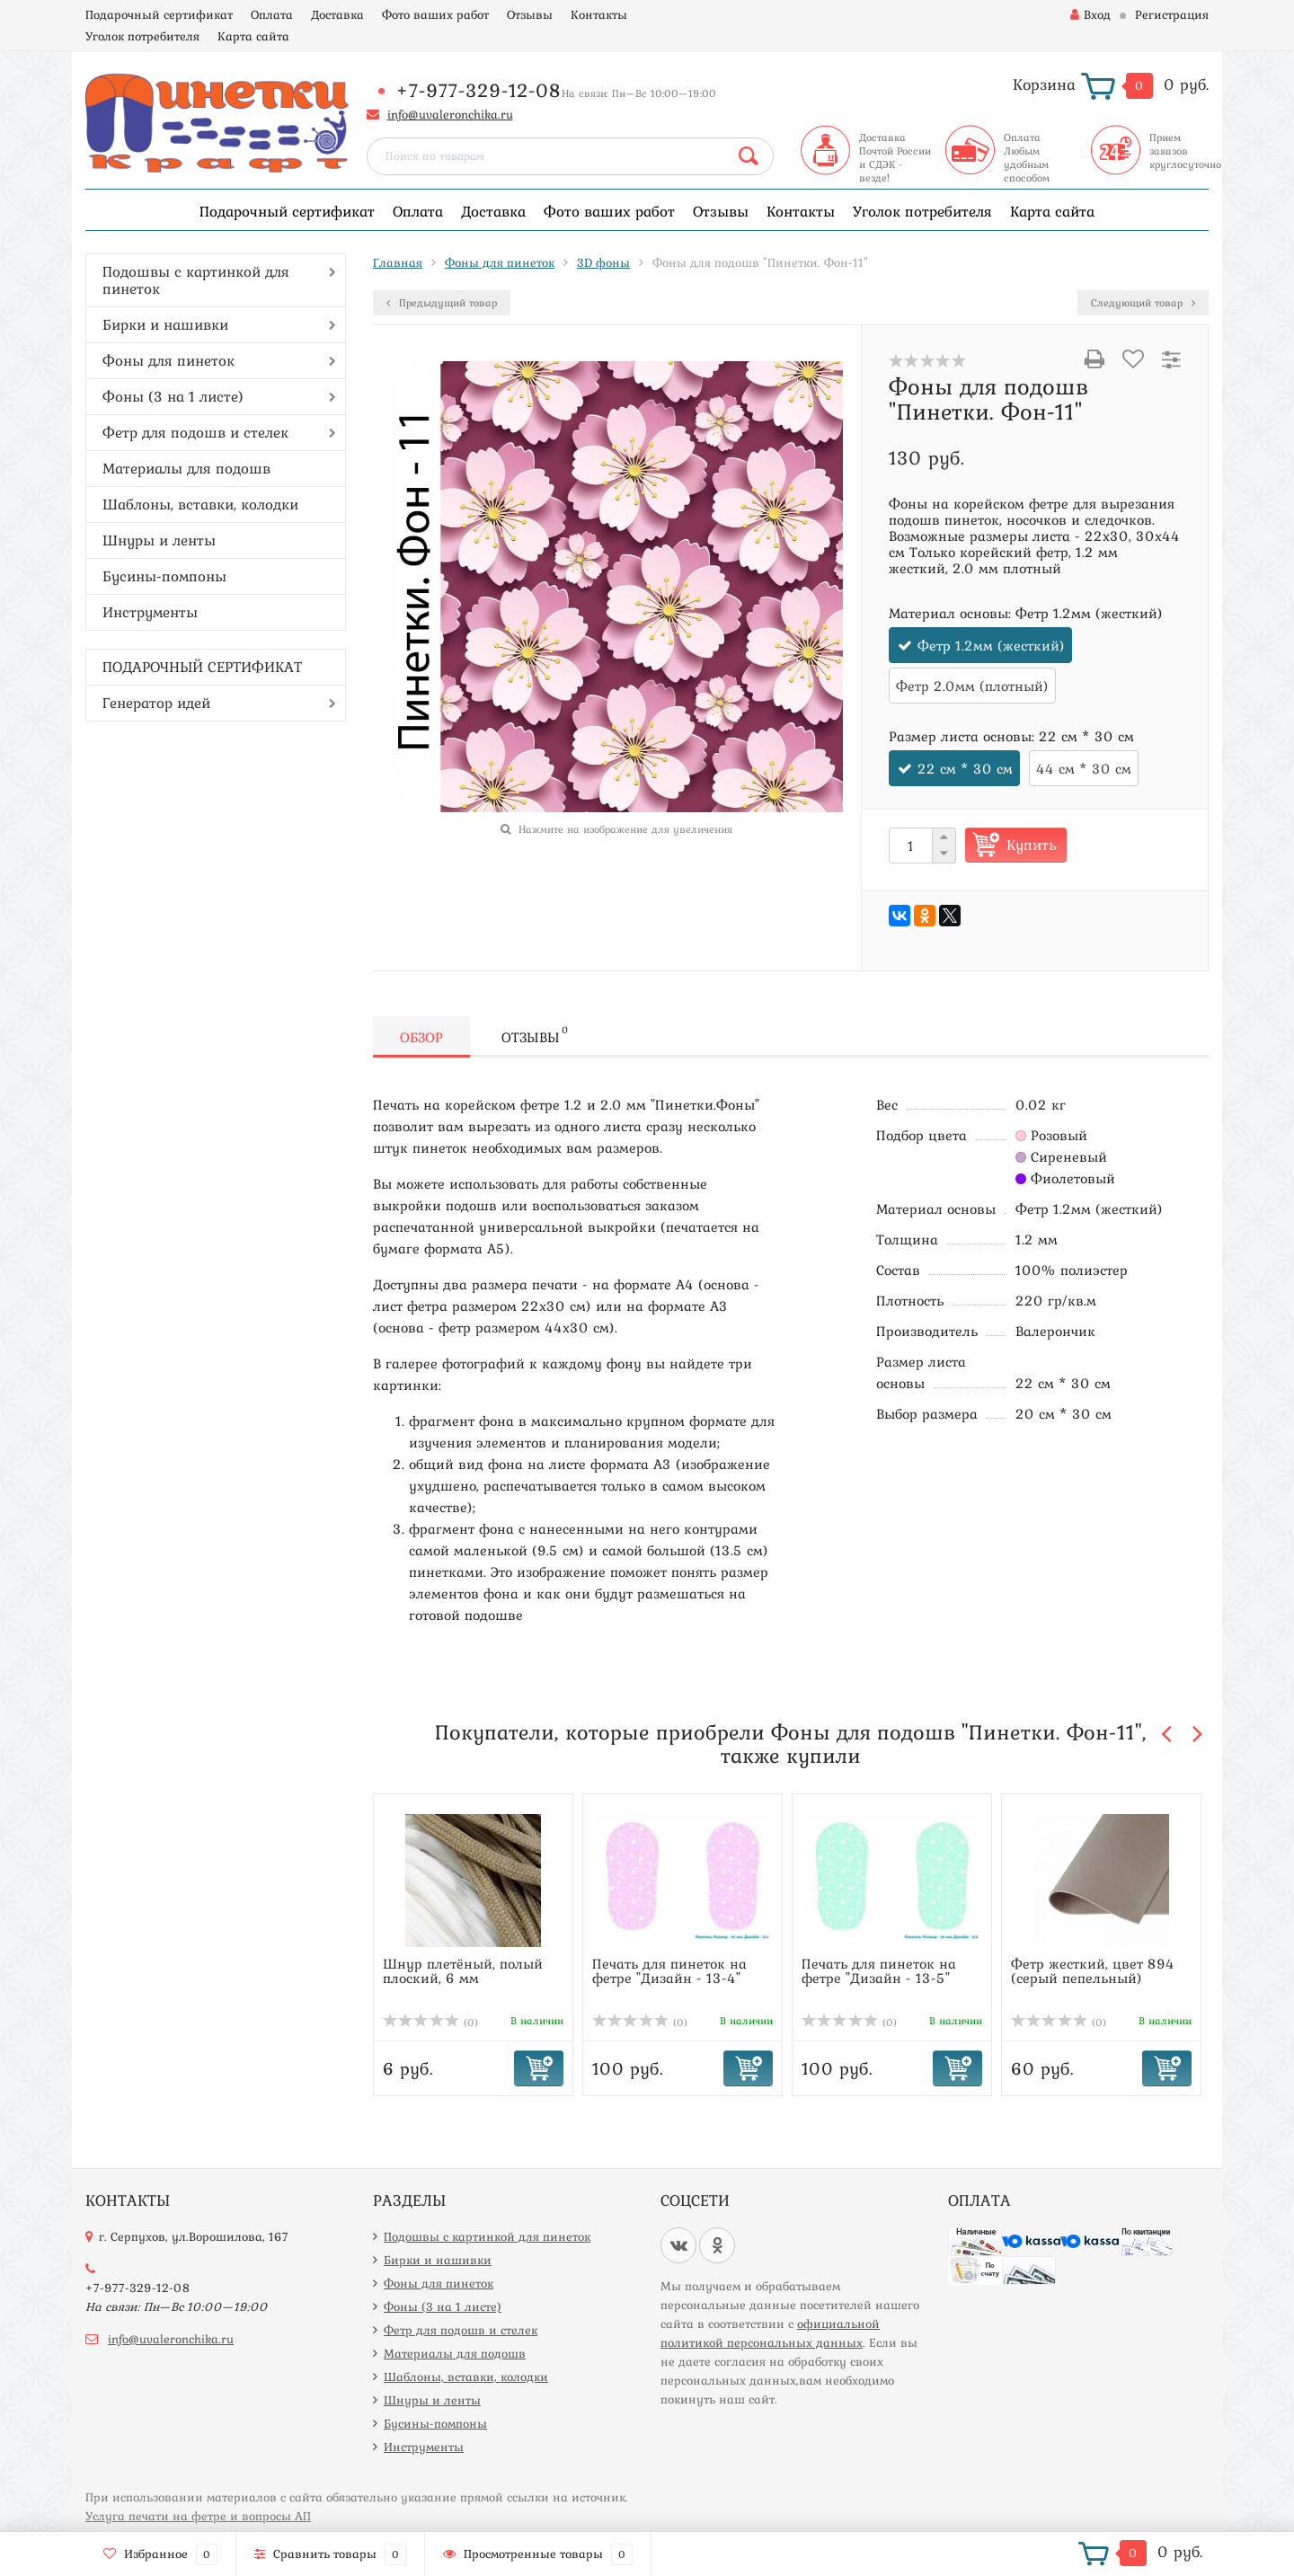  I want to click on Доставка, so click(337, 14).